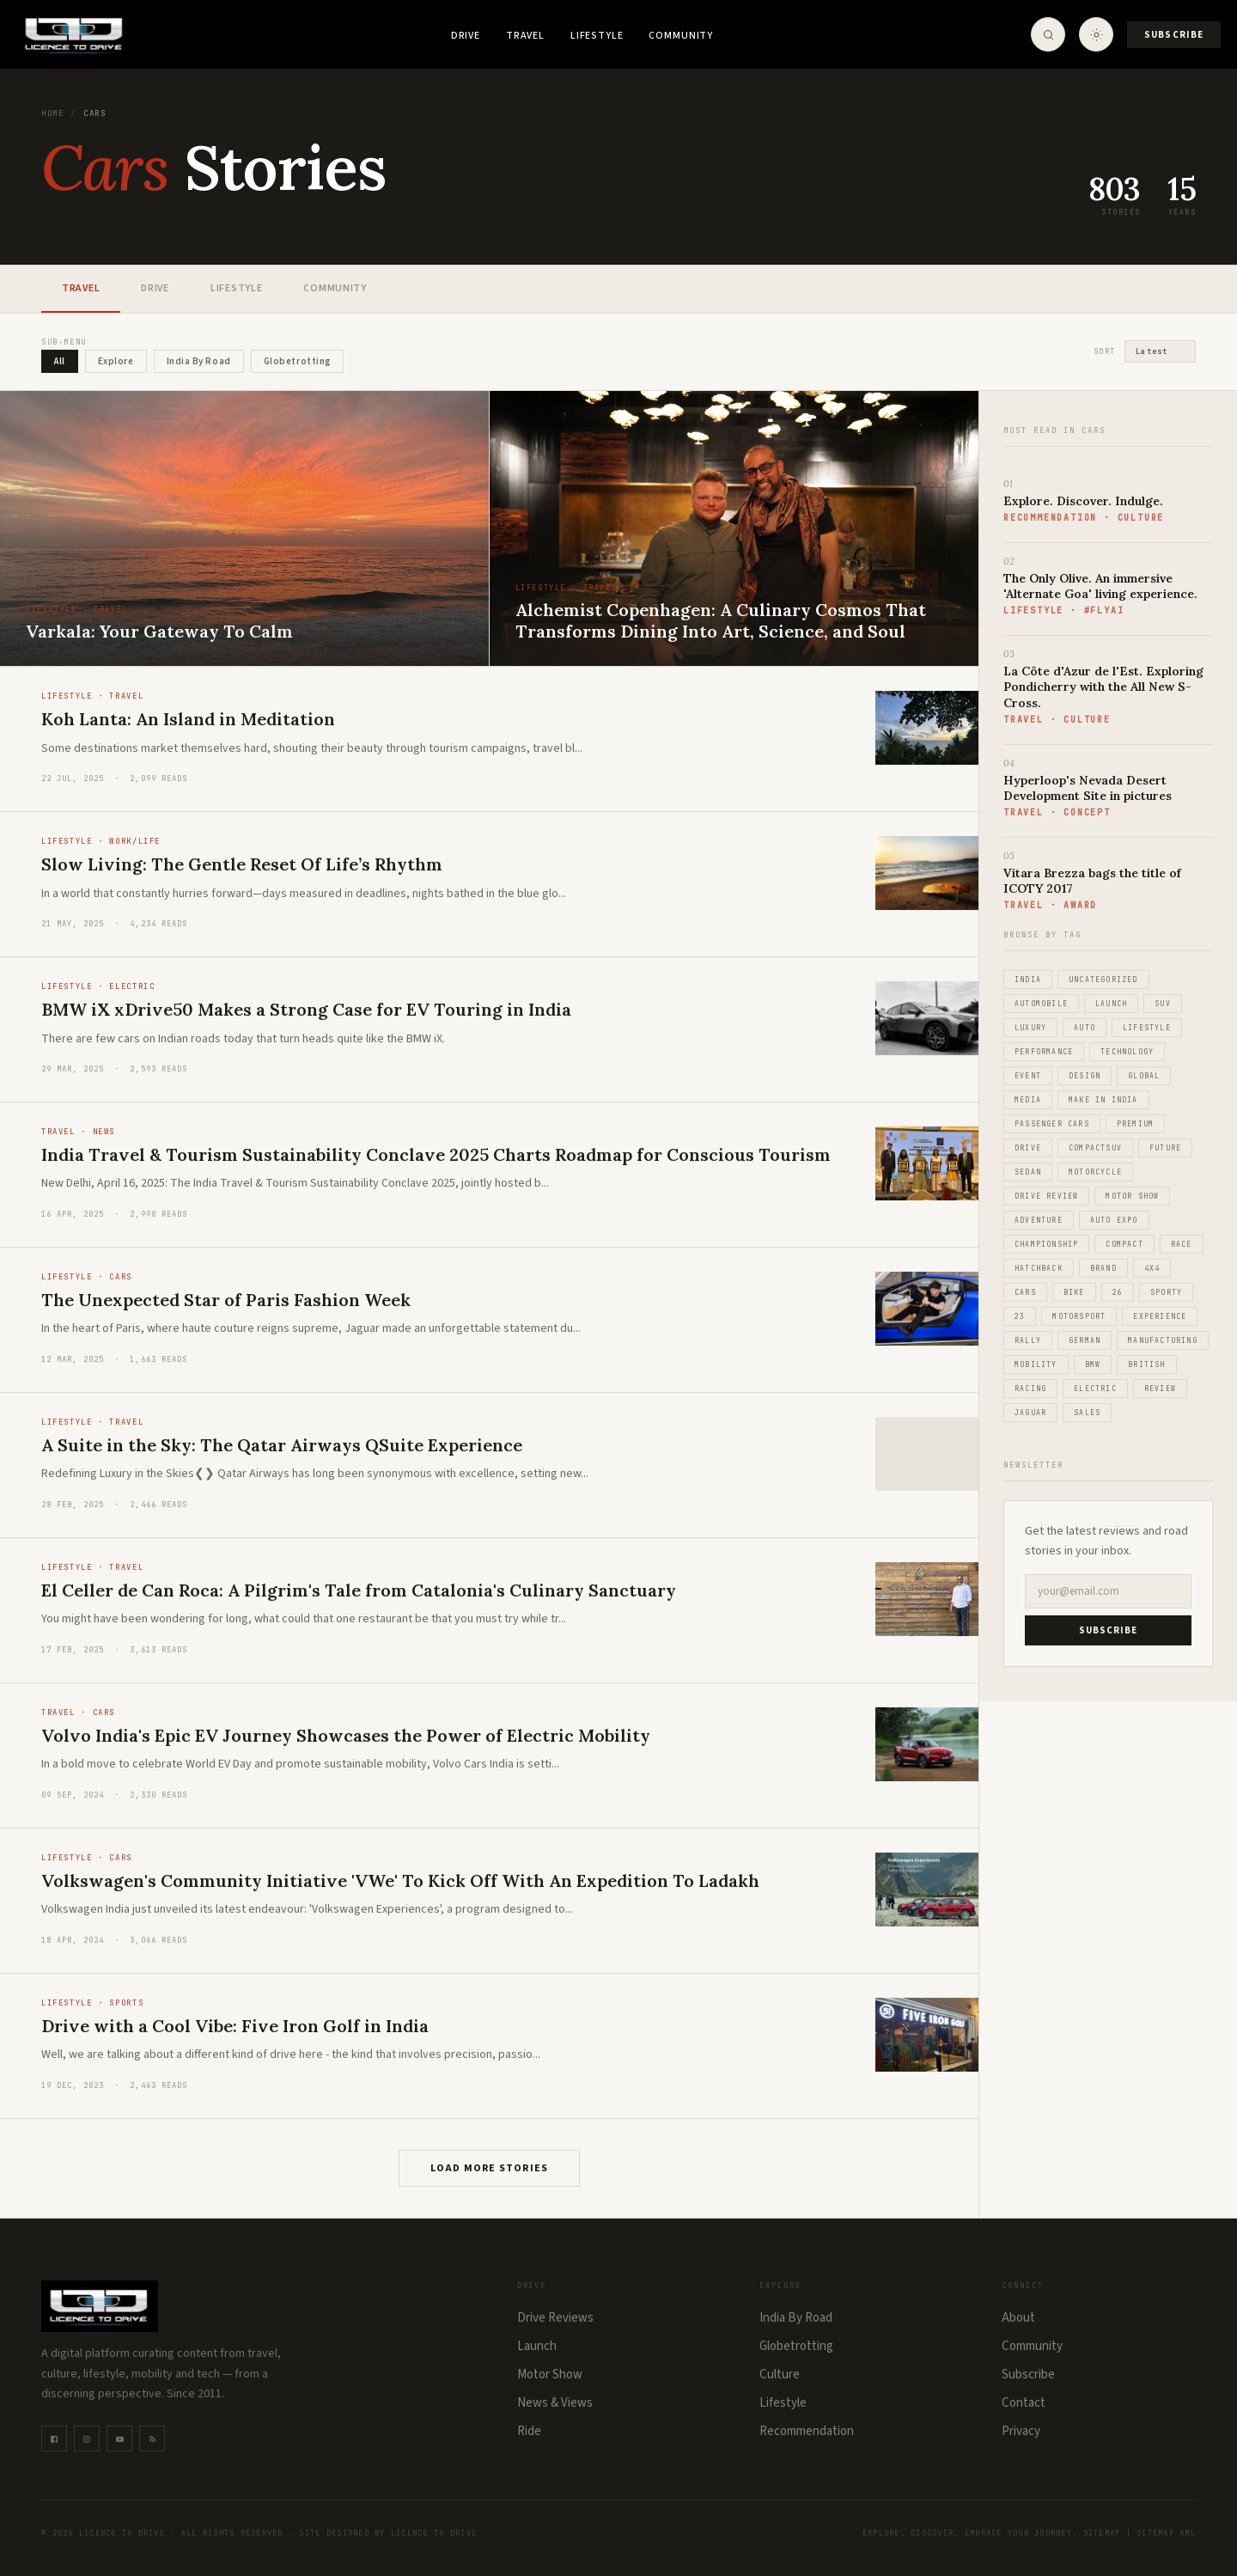 This screenshot has width=1237, height=2576. What do you see at coordinates (1046, 1196) in the screenshot?
I see `Drive Review` at bounding box center [1046, 1196].